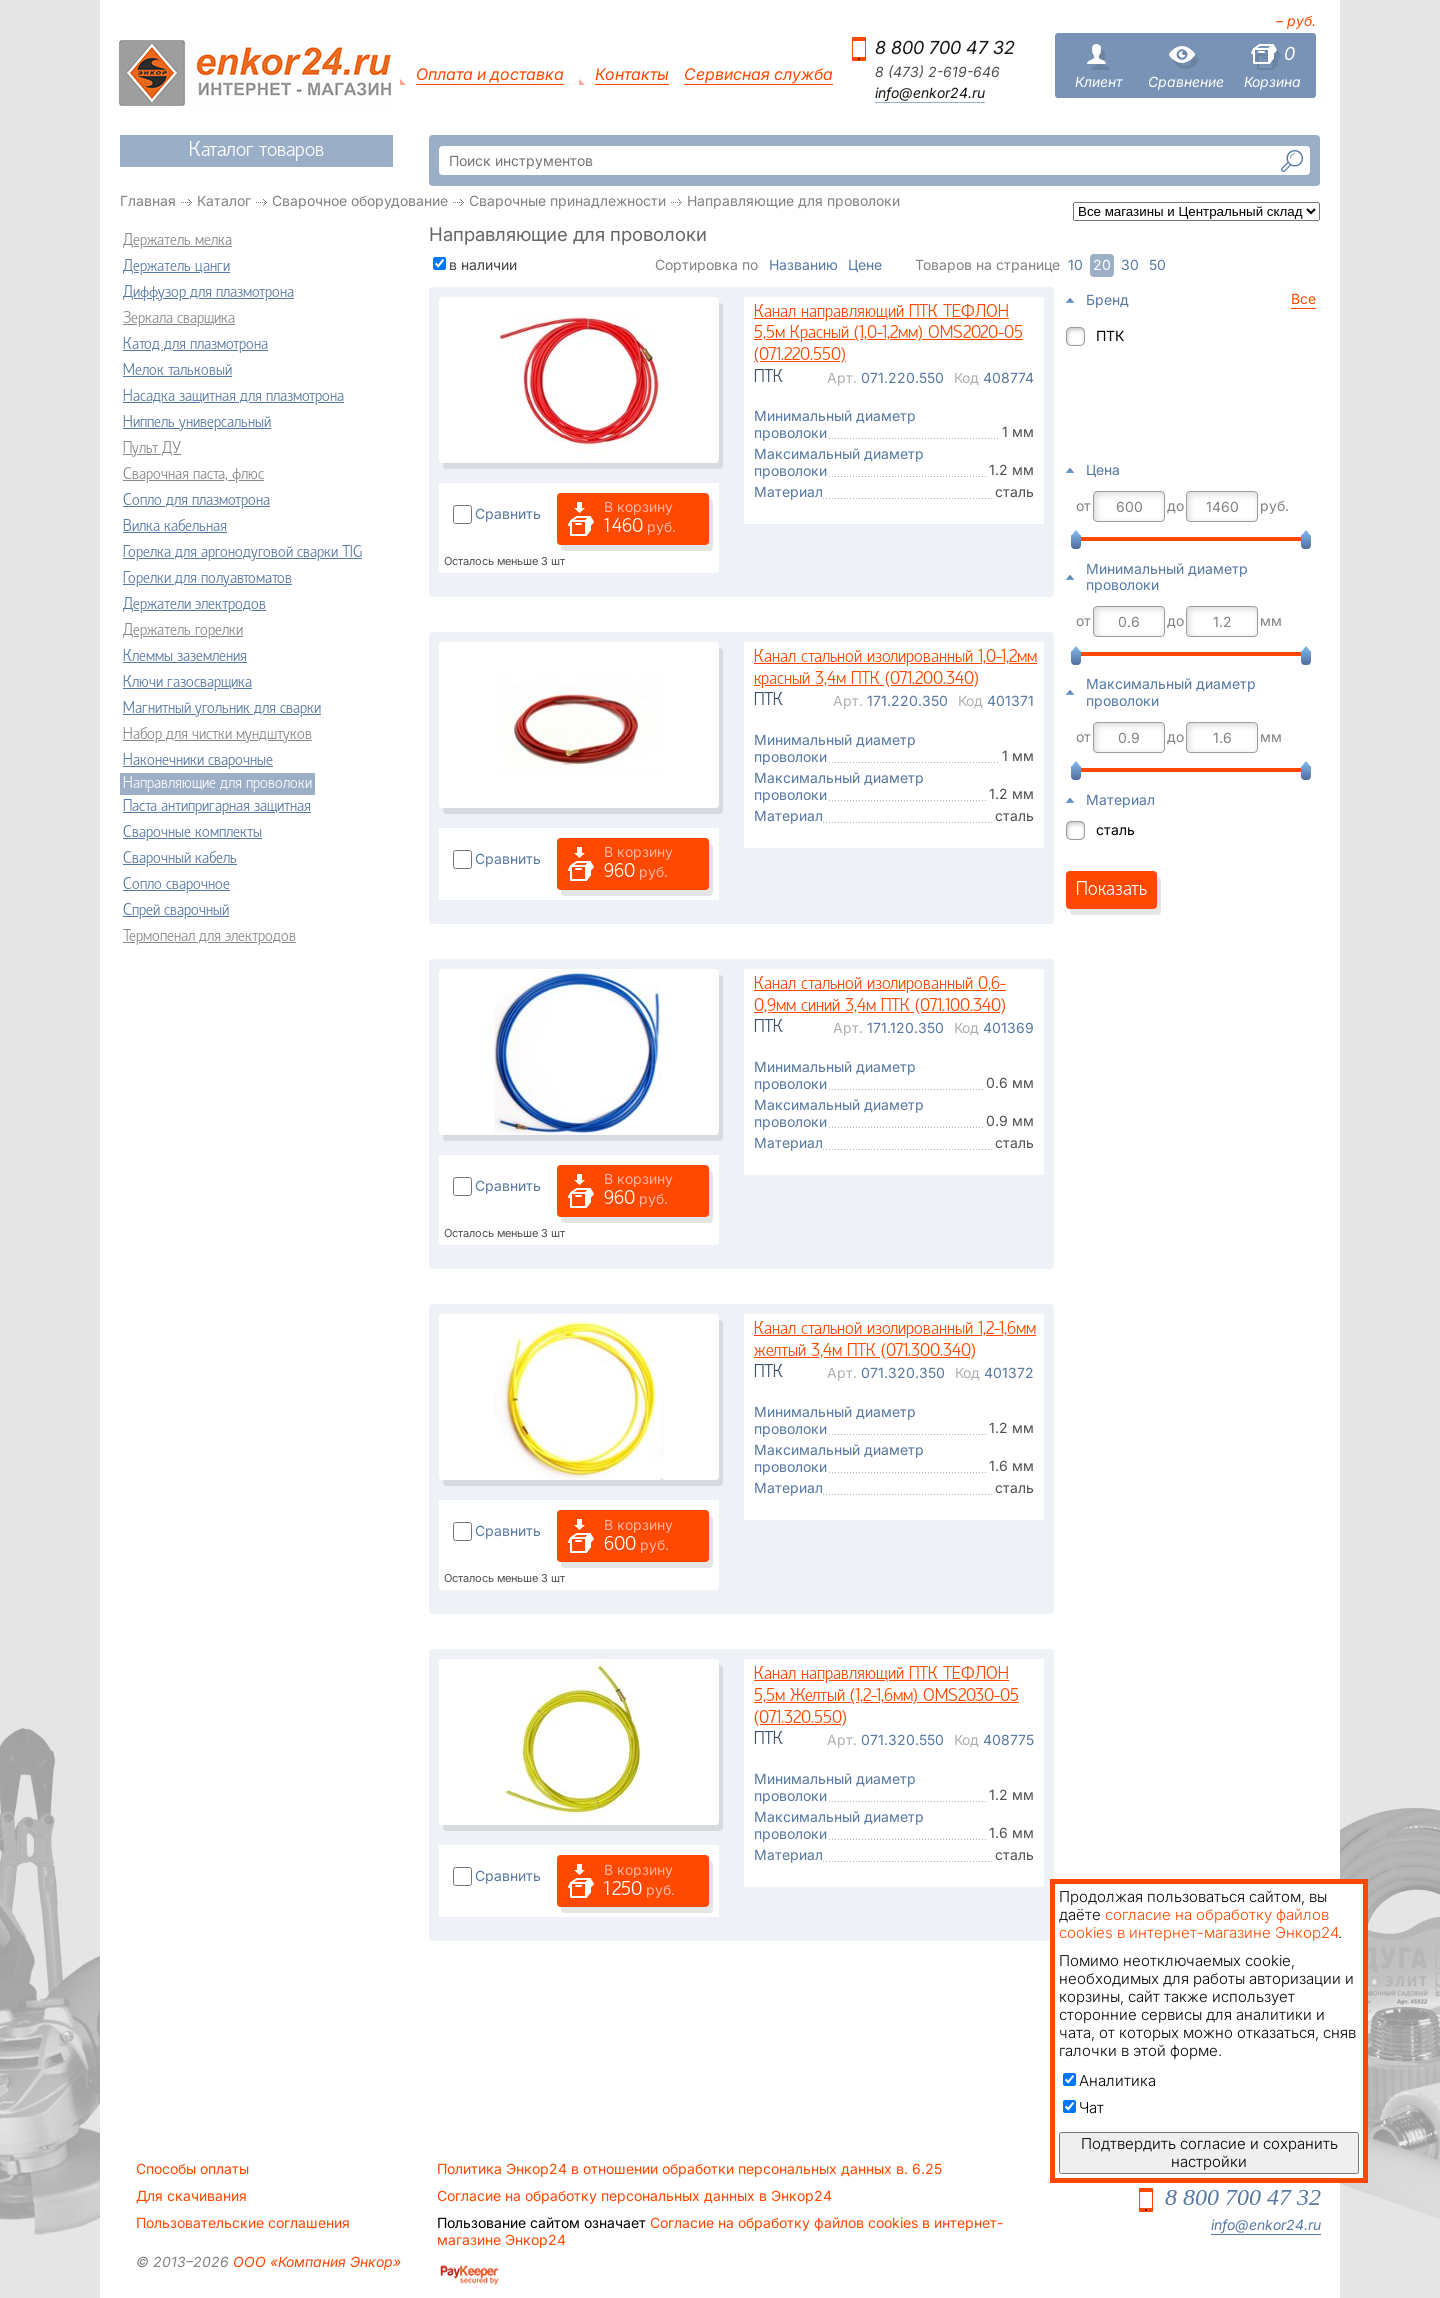 The height and width of the screenshot is (2298, 1440). What do you see at coordinates (180, 859) in the screenshot?
I see `Сварочный кабель` at bounding box center [180, 859].